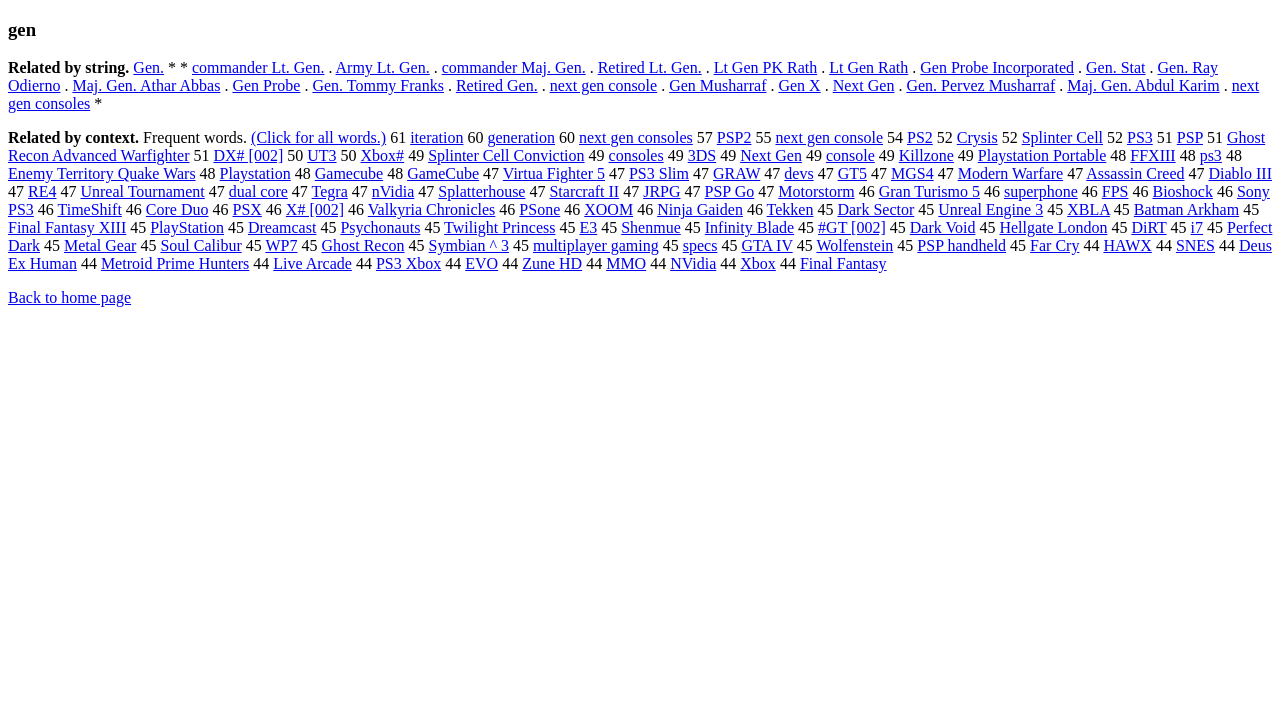  I want to click on HAWX, so click(1127, 245).